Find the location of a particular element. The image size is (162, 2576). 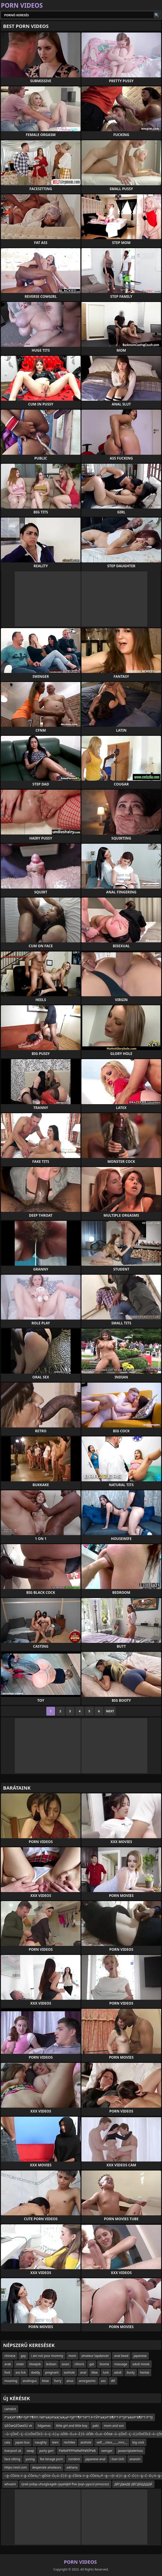

anorgasmic is located at coordinates (87, 2381).